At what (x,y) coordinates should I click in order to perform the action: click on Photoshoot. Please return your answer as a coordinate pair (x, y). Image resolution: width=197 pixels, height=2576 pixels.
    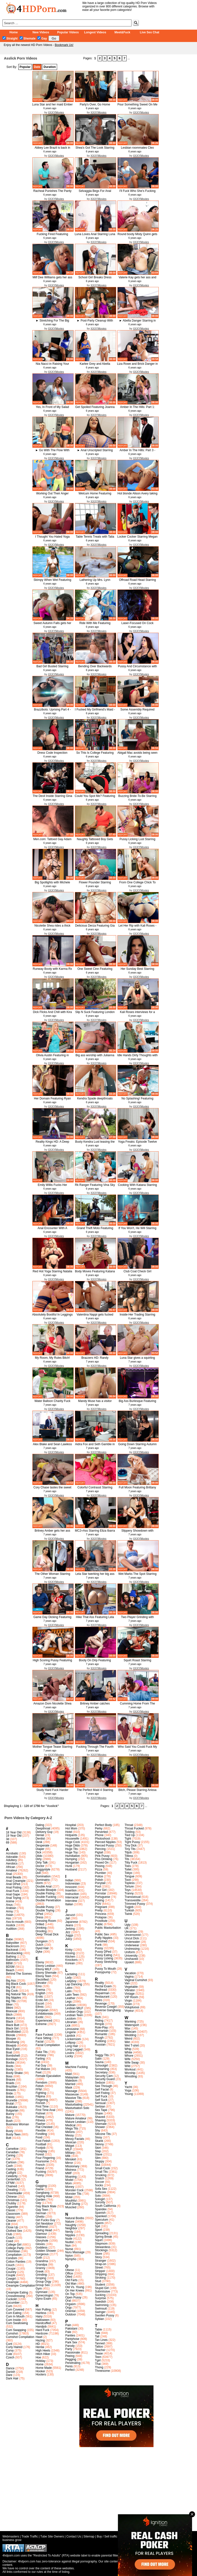
    Looking at the image, I should click on (102, 1838).